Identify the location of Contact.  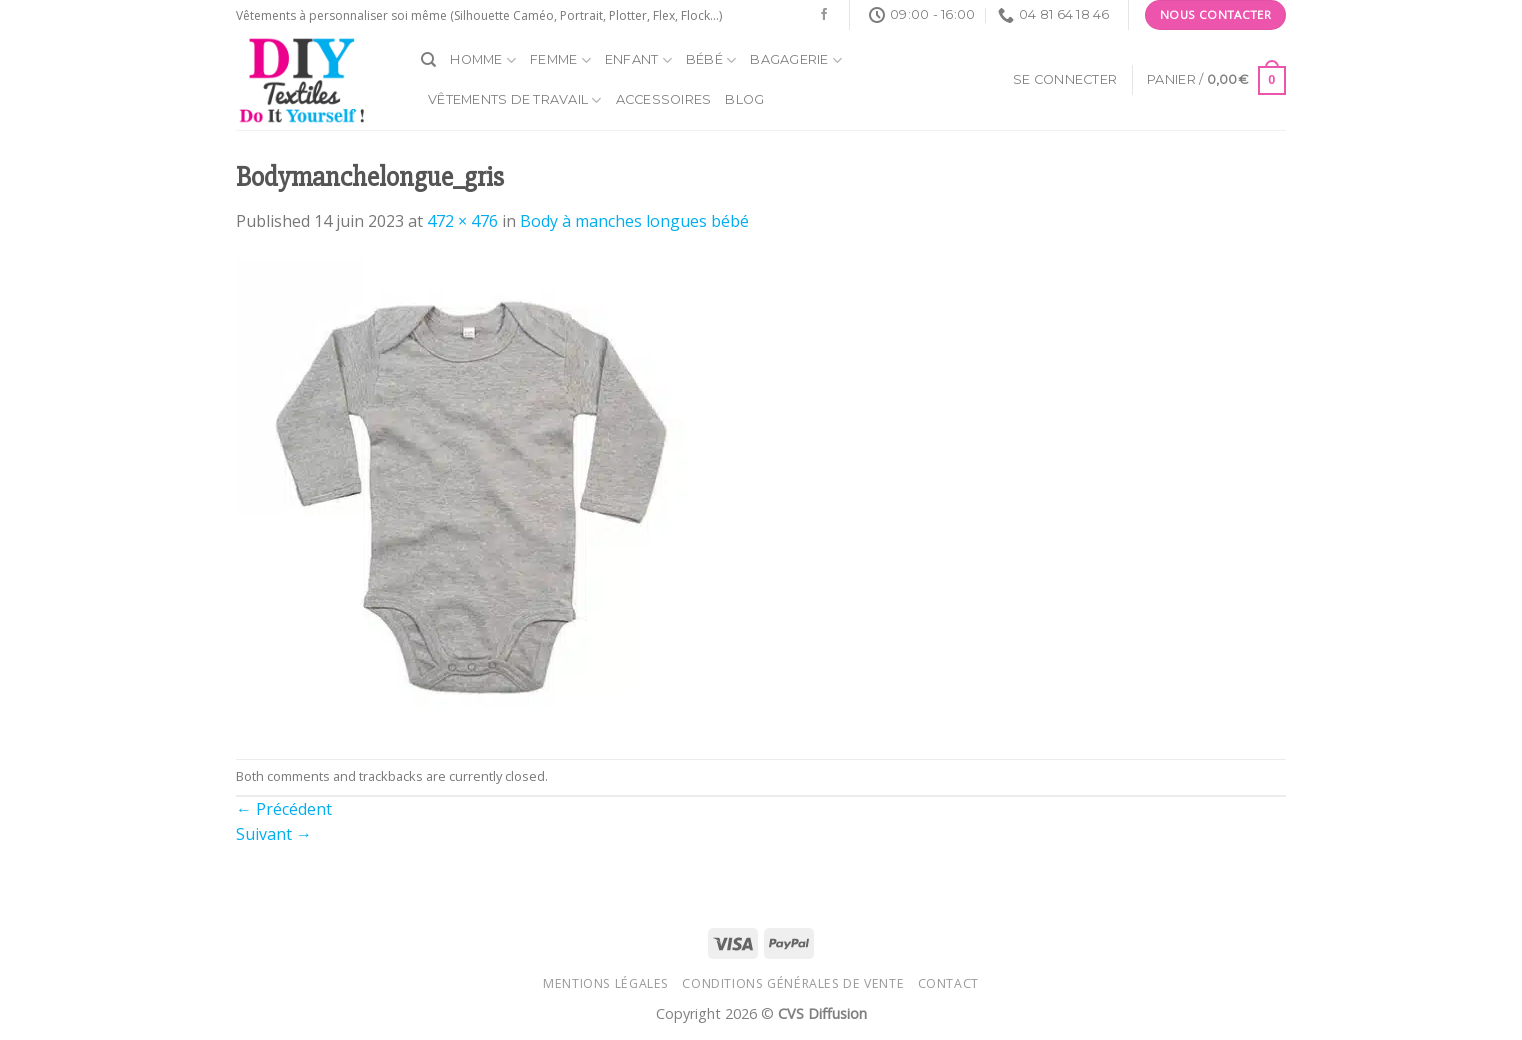
(948, 983).